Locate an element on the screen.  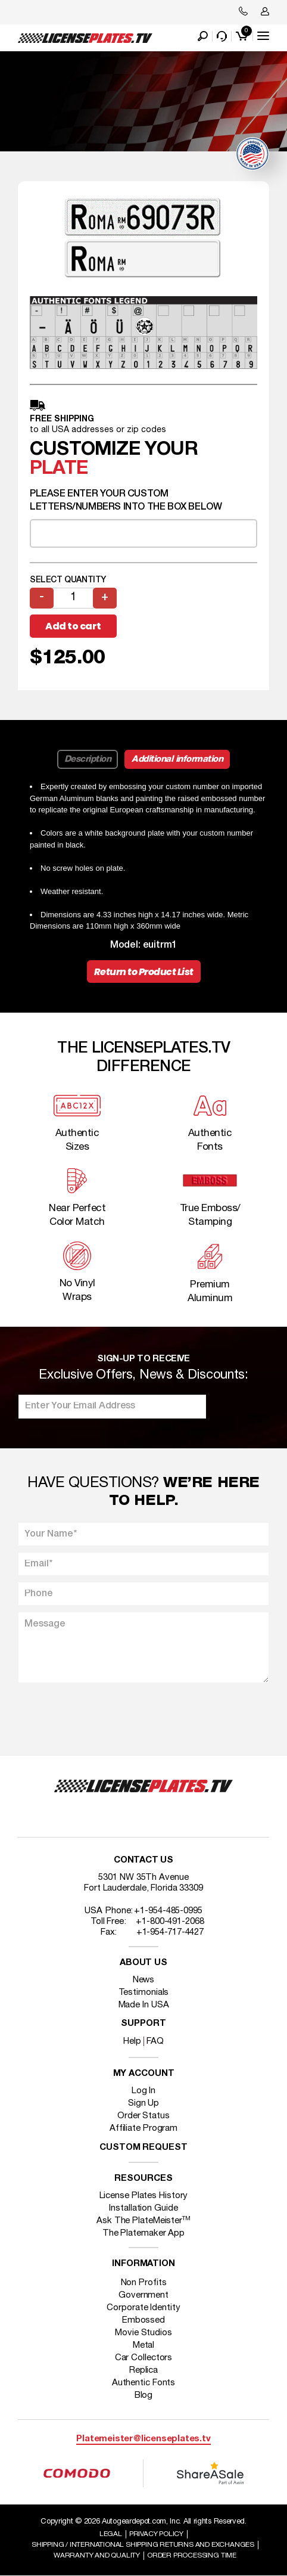
Installation Guide is located at coordinates (143, 2208).